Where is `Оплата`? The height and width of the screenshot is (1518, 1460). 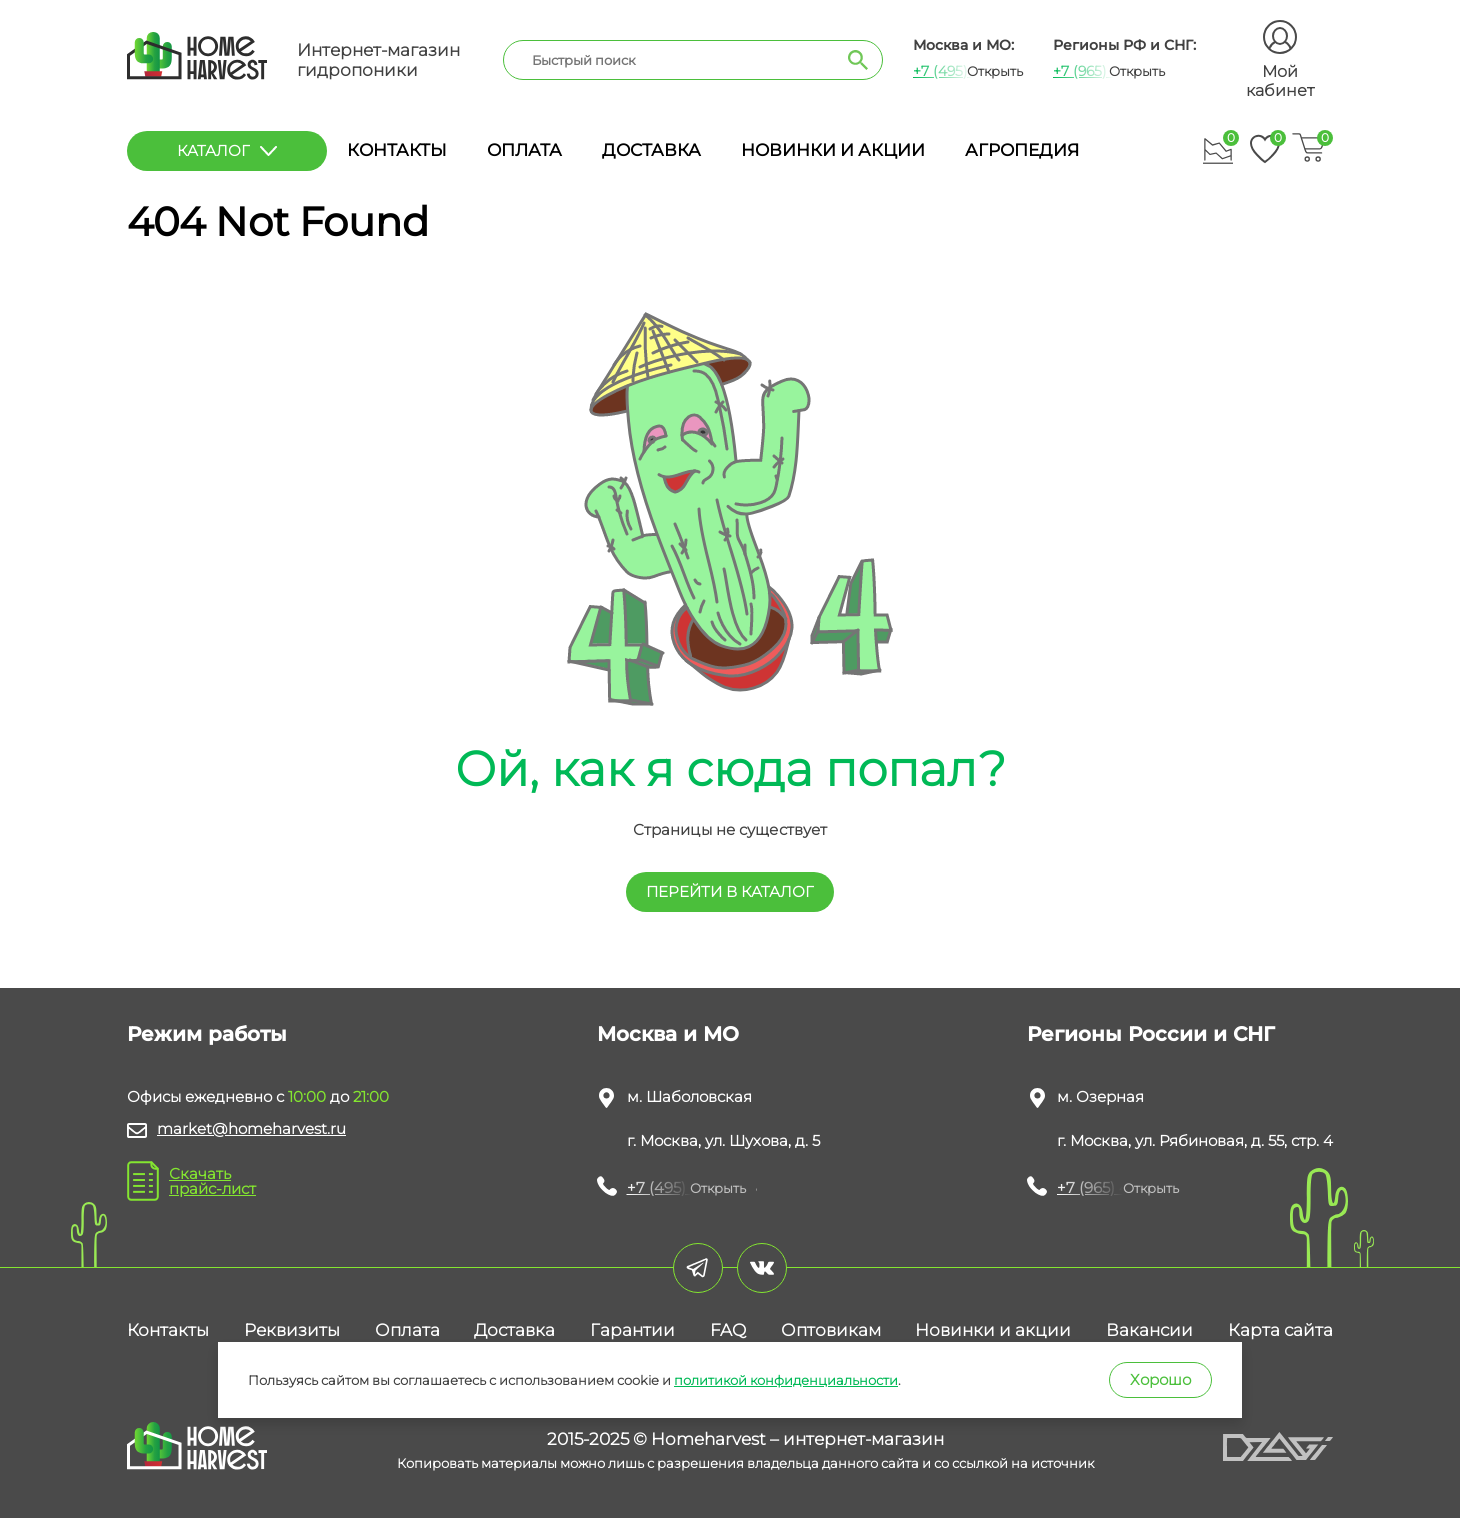
Оплата is located at coordinates (524, 150).